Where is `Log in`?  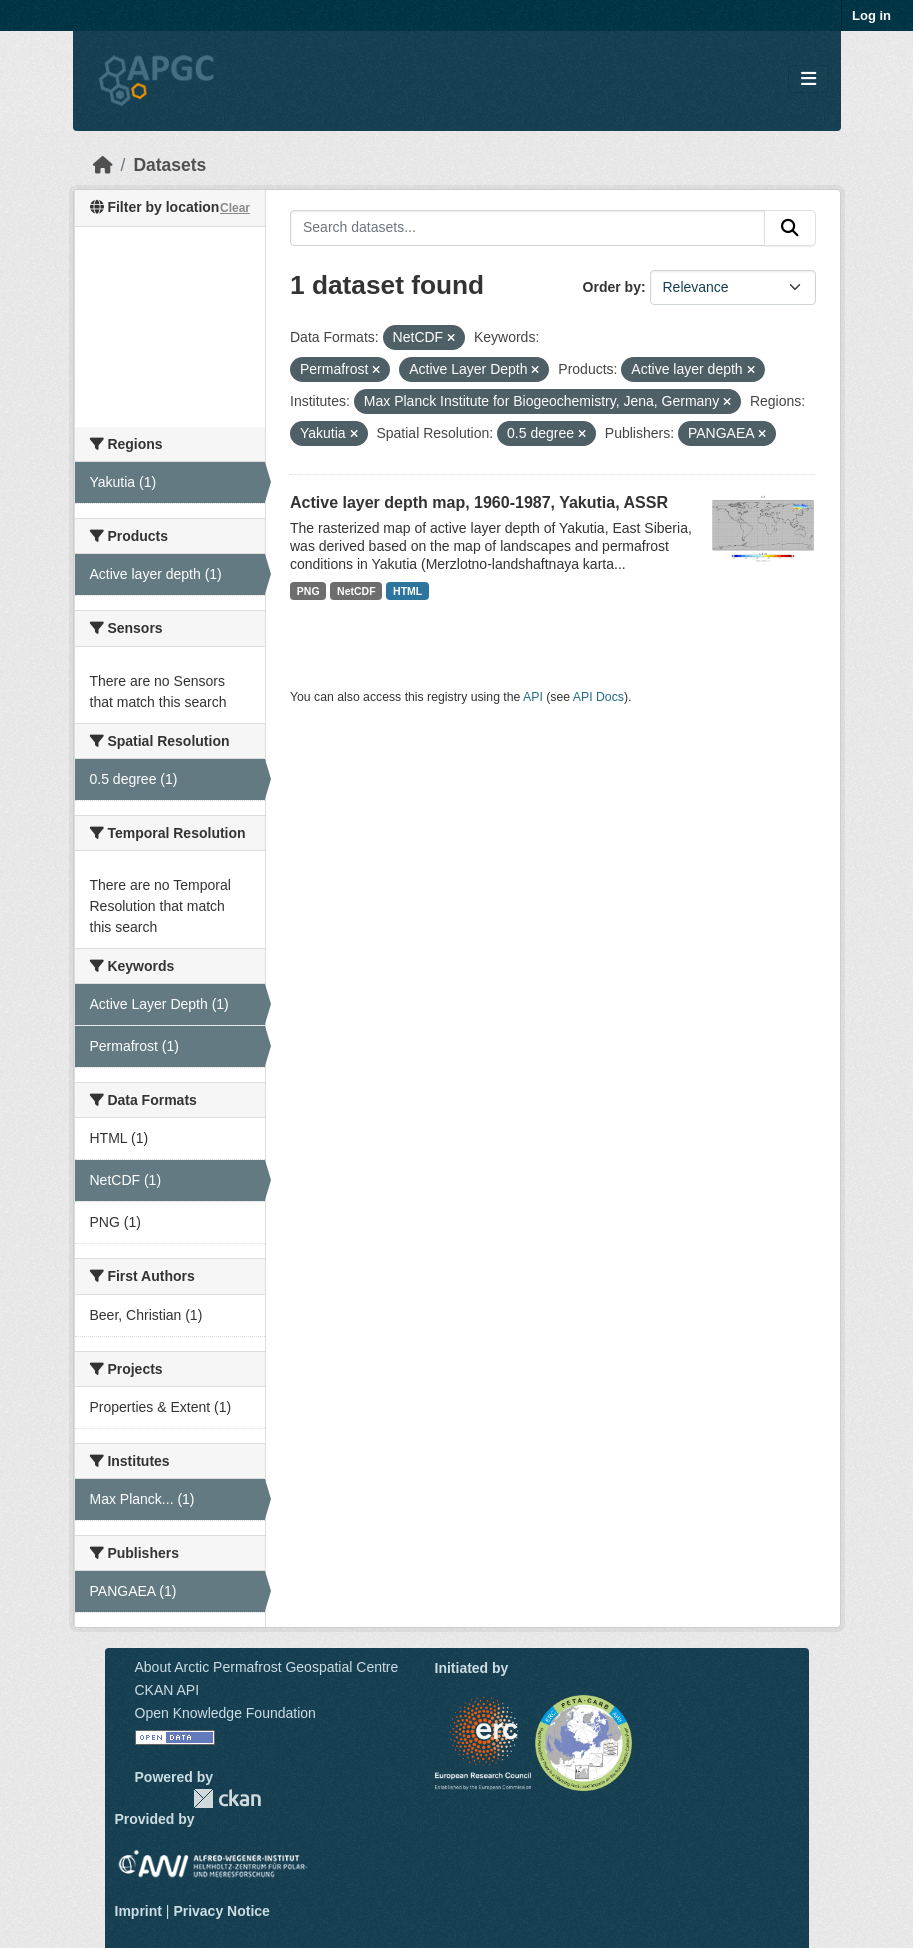
Log in is located at coordinates (871, 15).